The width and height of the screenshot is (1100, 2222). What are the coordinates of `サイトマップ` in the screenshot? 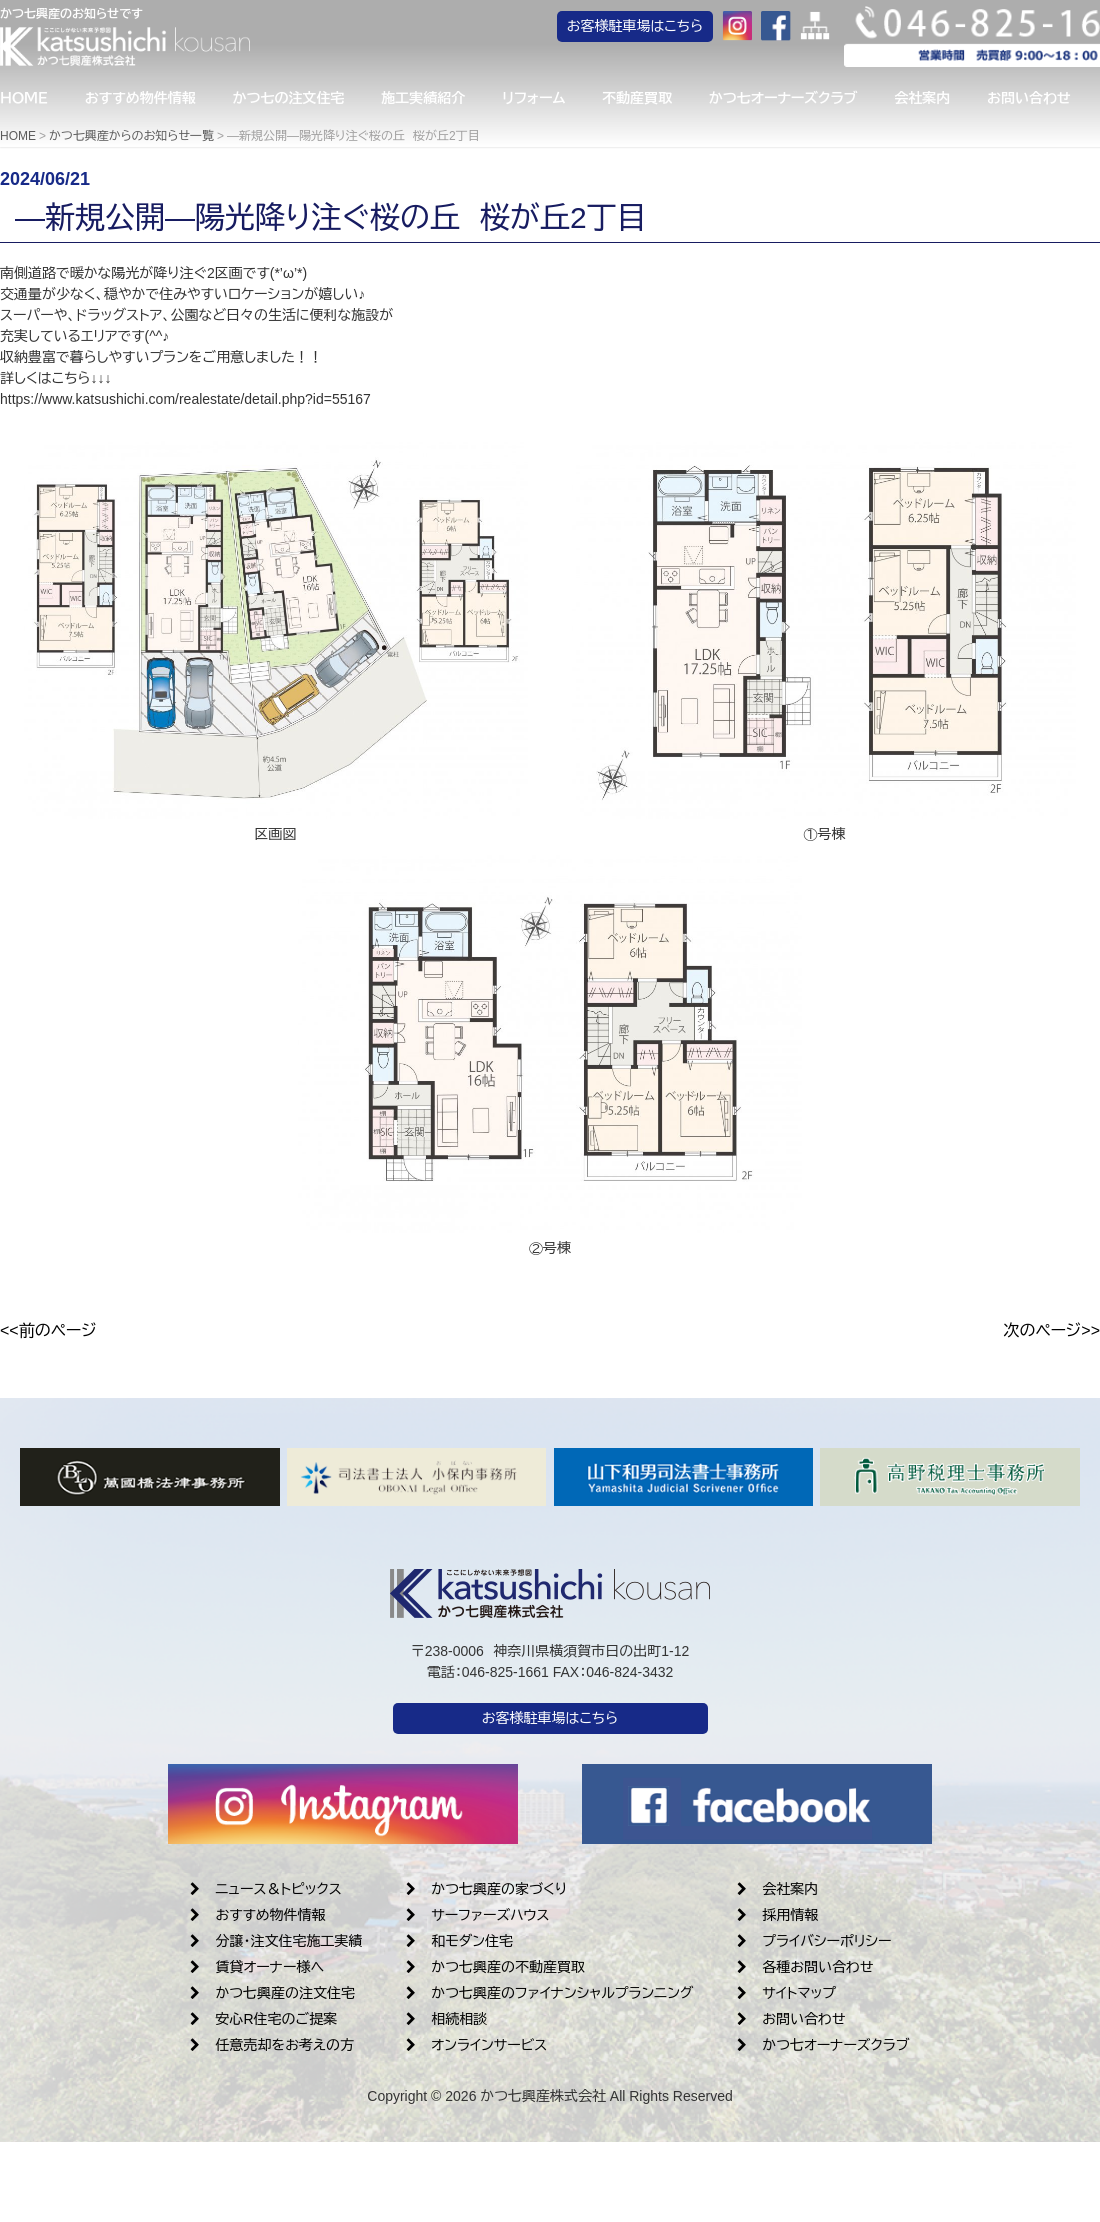 It's located at (786, 1993).